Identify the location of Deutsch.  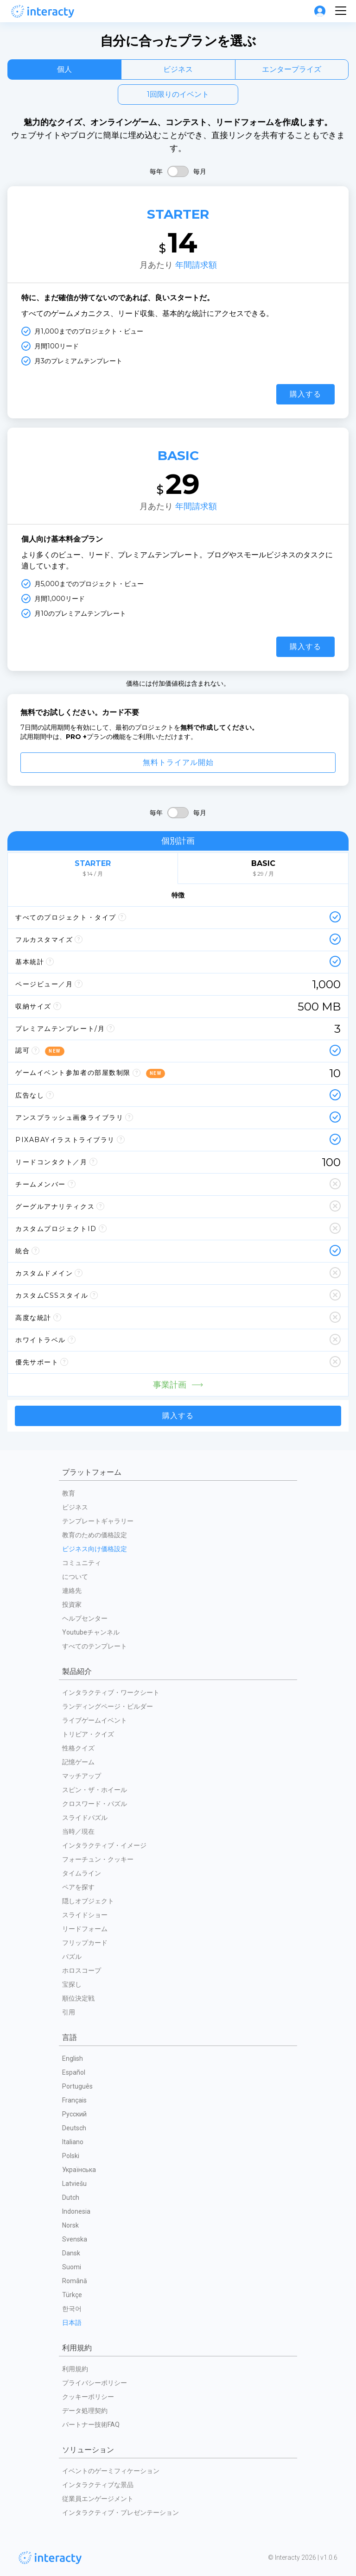
(74, 2128).